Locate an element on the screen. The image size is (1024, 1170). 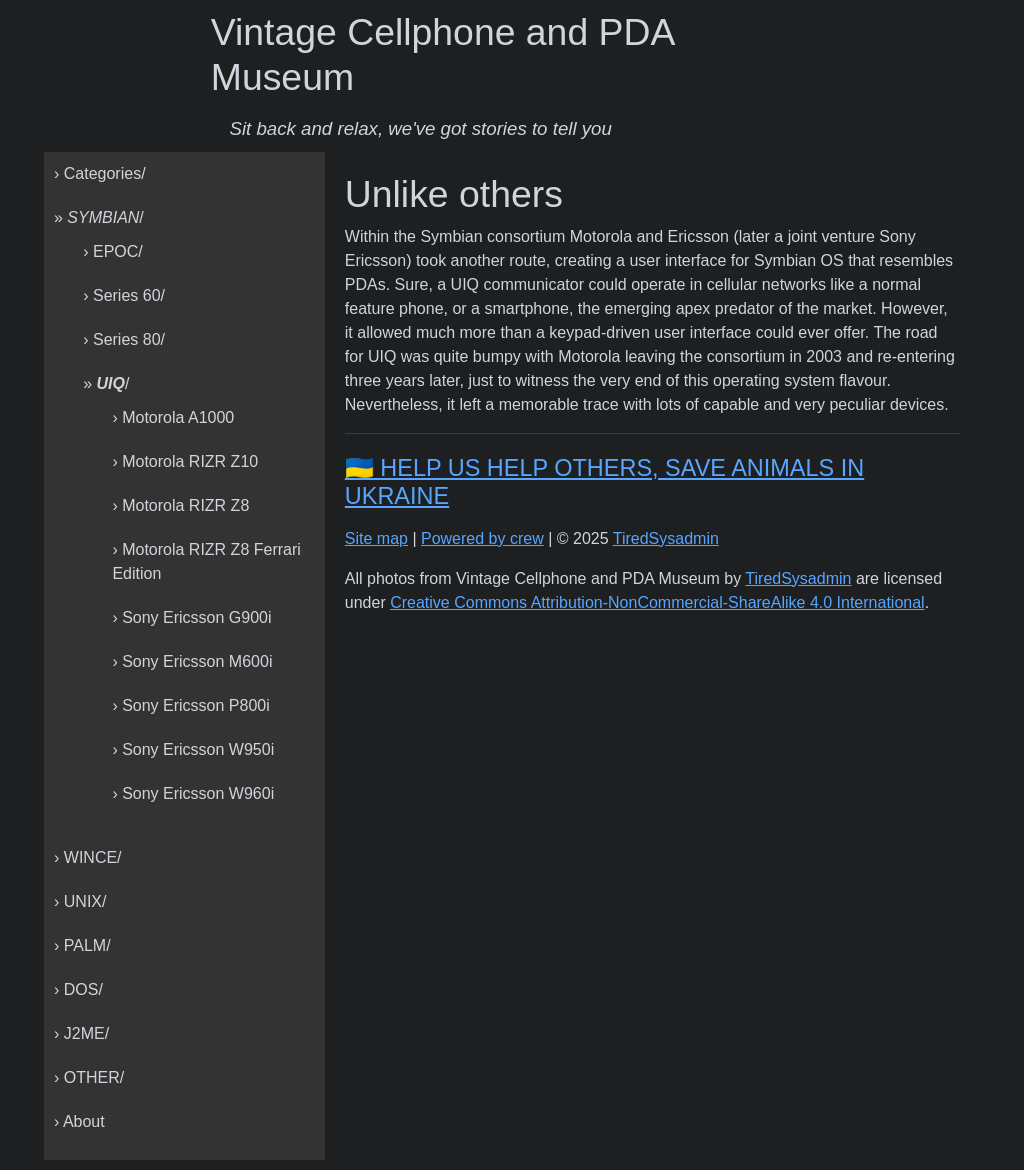
› About is located at coordinates (79, 1121).